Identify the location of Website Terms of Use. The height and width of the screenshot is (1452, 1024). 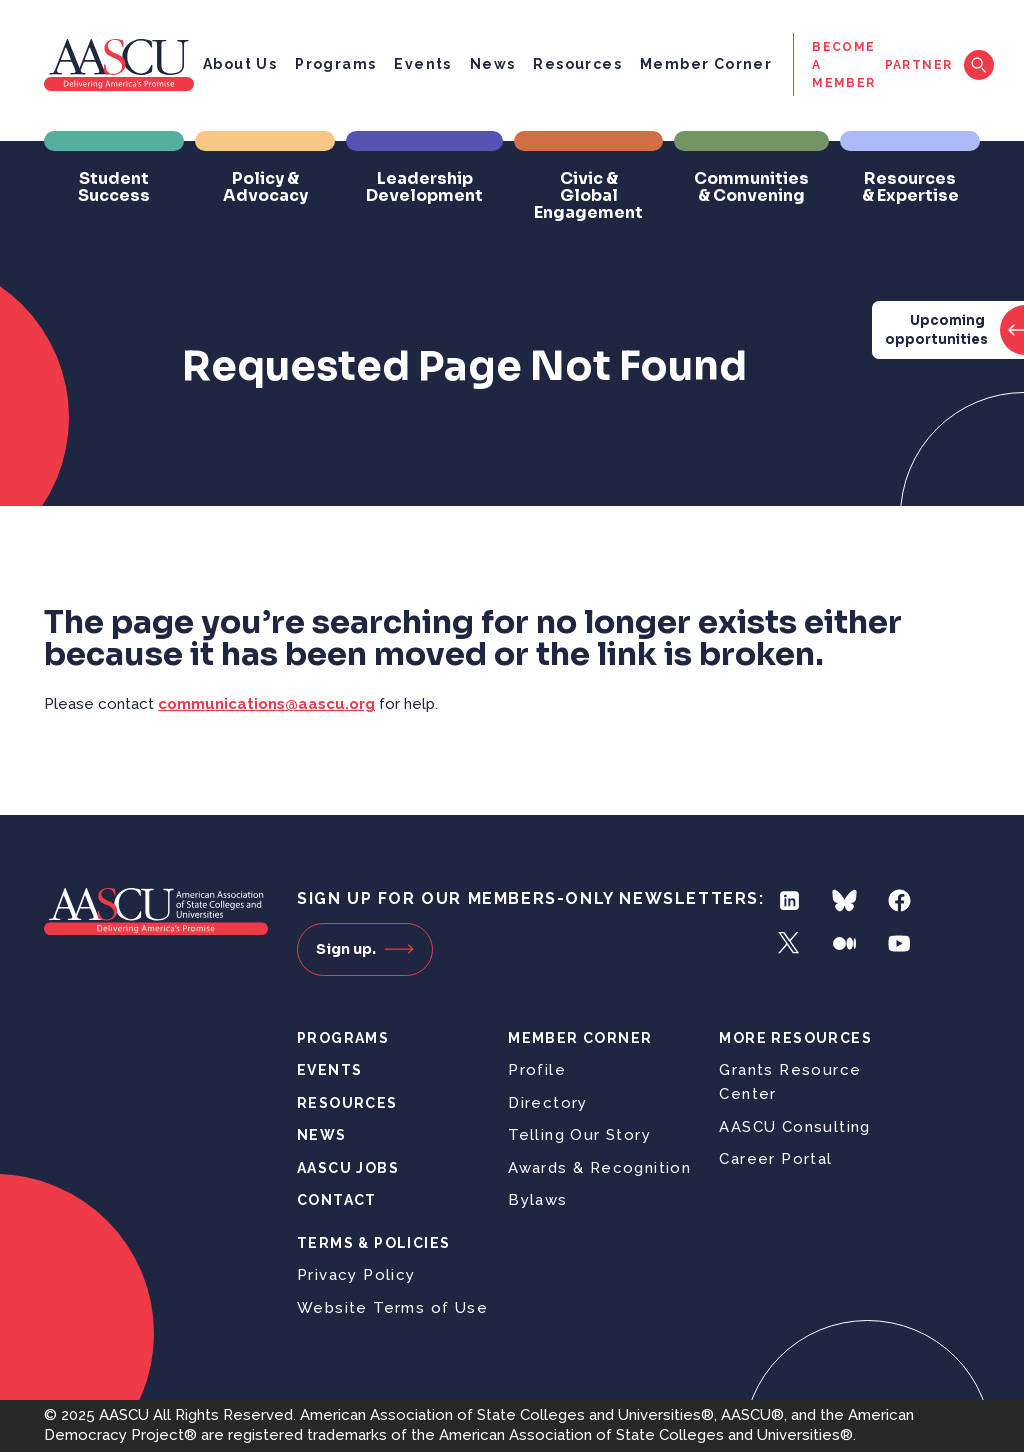
(392, 1308).